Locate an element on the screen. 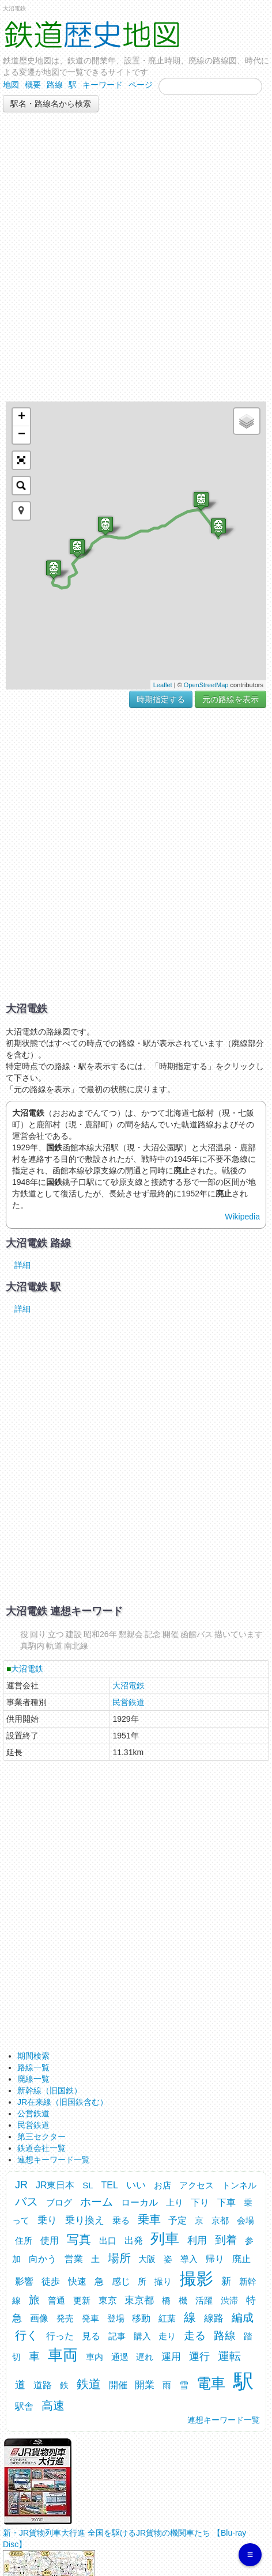 The width and height of the screenshot is (272, 2576). JR在来線（旧国鉄含む） is located at coordinates (62, 2102).